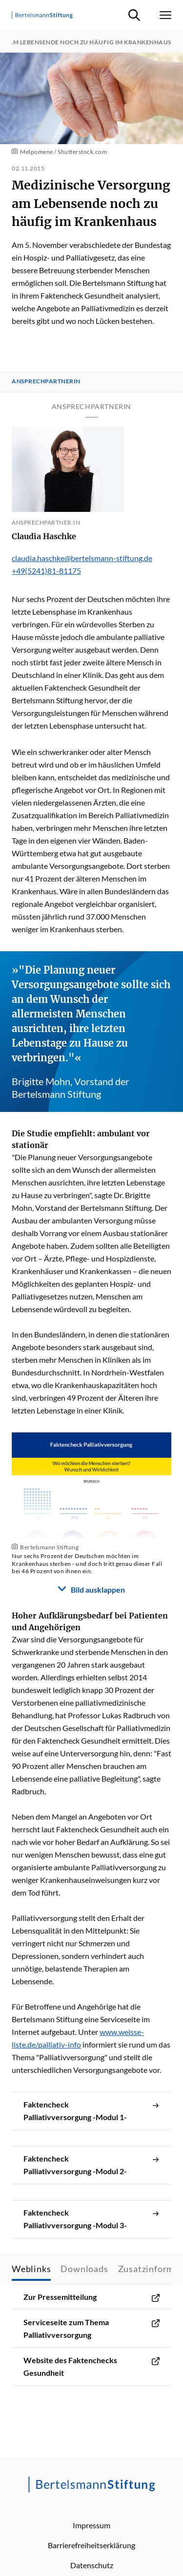  I want to click on Ansprechpartnerin, so click(46, 381).